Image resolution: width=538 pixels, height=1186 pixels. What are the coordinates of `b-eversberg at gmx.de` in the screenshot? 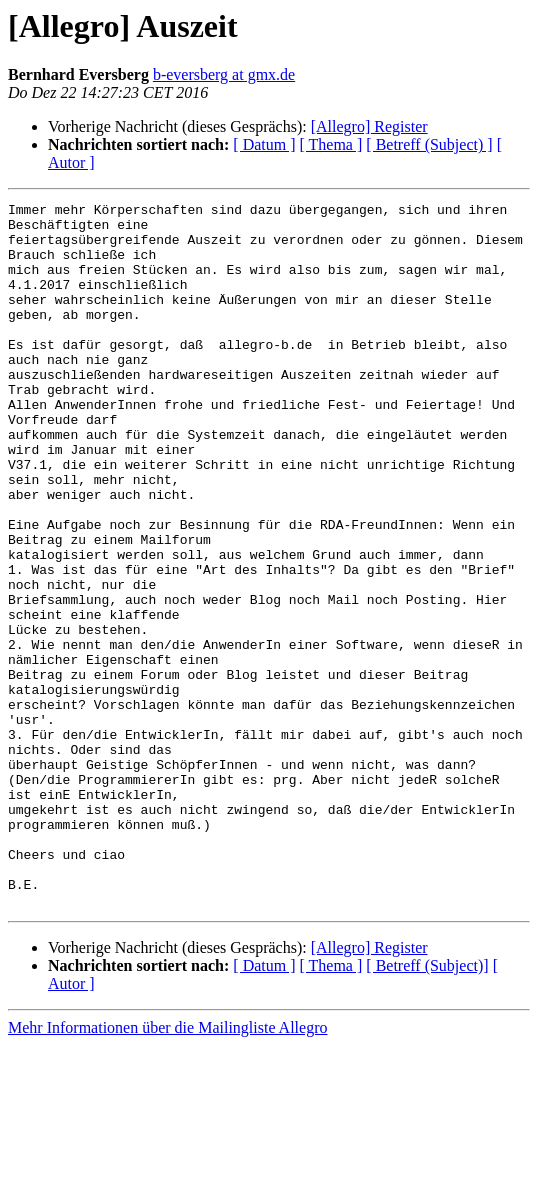 It's located at (224, 74).